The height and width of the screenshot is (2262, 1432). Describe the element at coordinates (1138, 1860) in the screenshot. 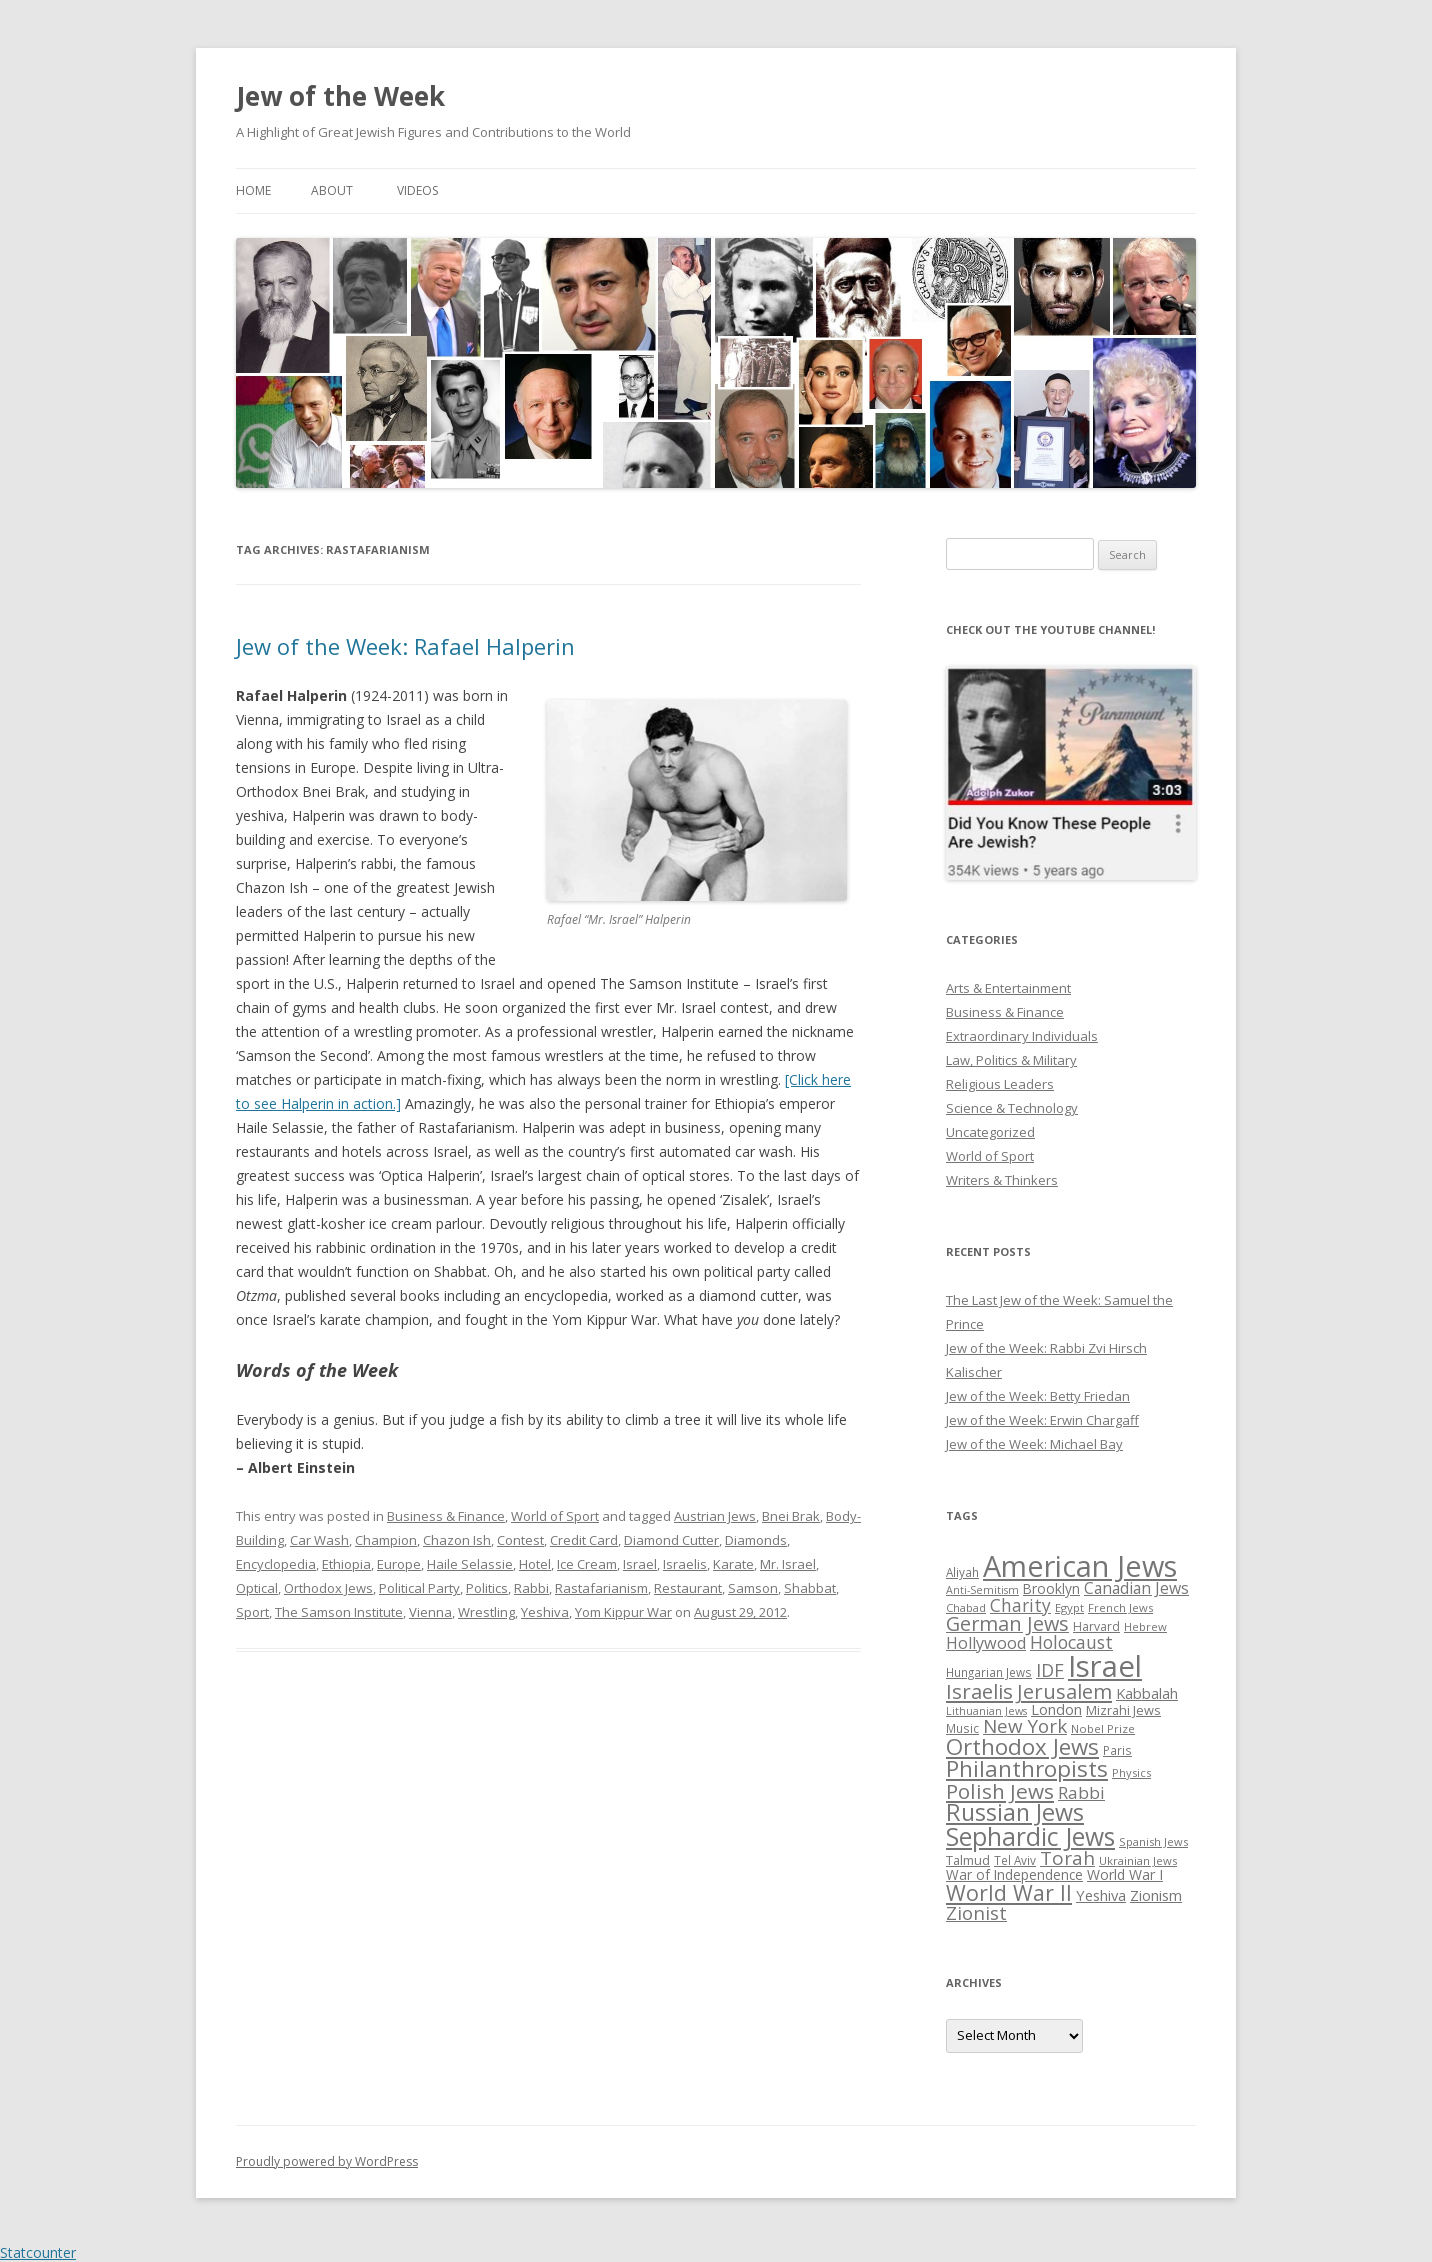

I see `Ukrainian Jews [Ukrainian Jews (25 items)]` at that location.